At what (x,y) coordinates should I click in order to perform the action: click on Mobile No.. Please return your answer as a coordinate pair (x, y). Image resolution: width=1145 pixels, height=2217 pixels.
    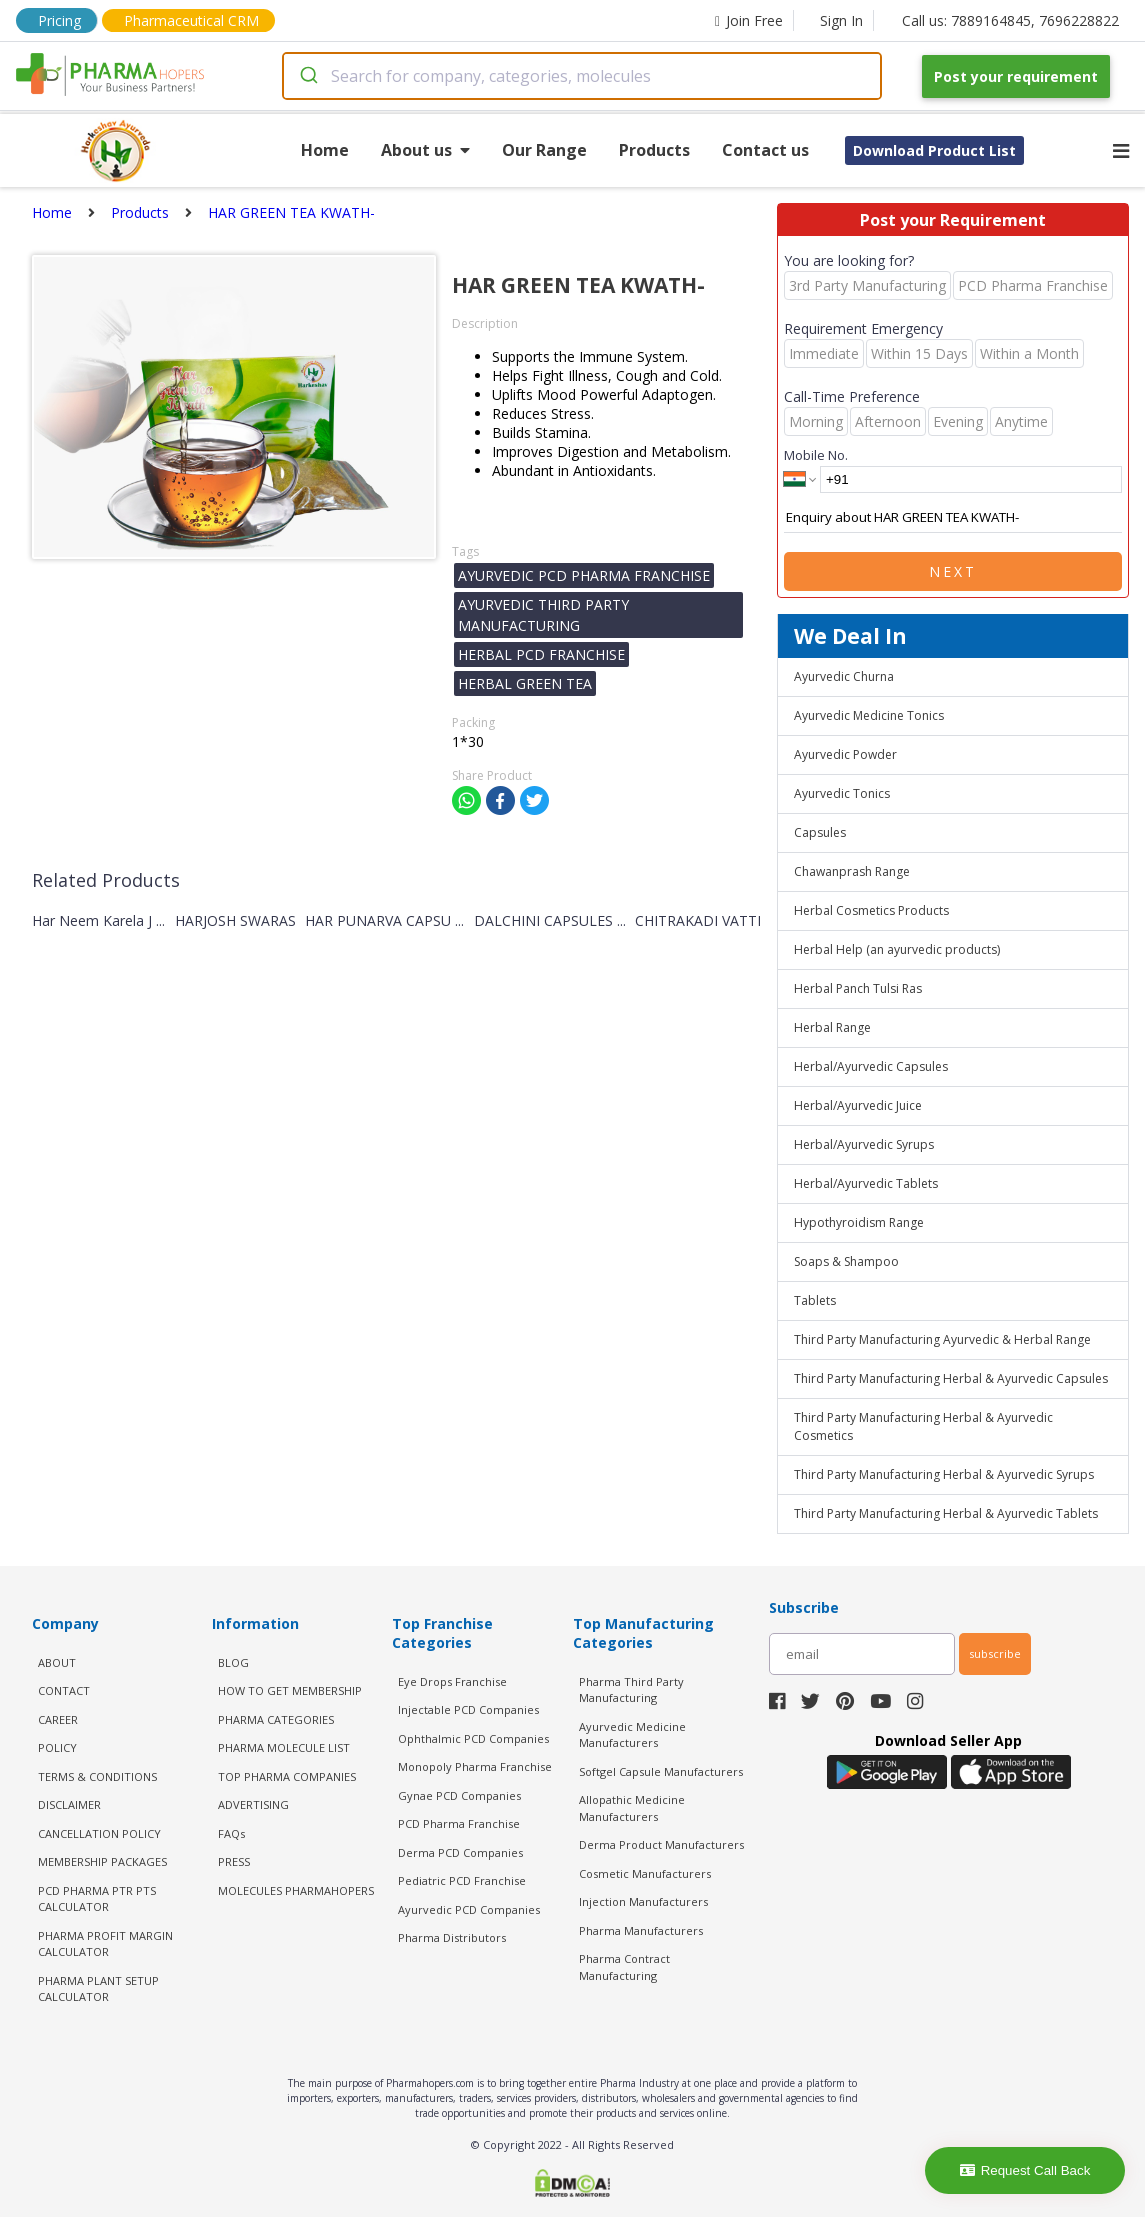
    Looking at the image, I should click on (816, 455).